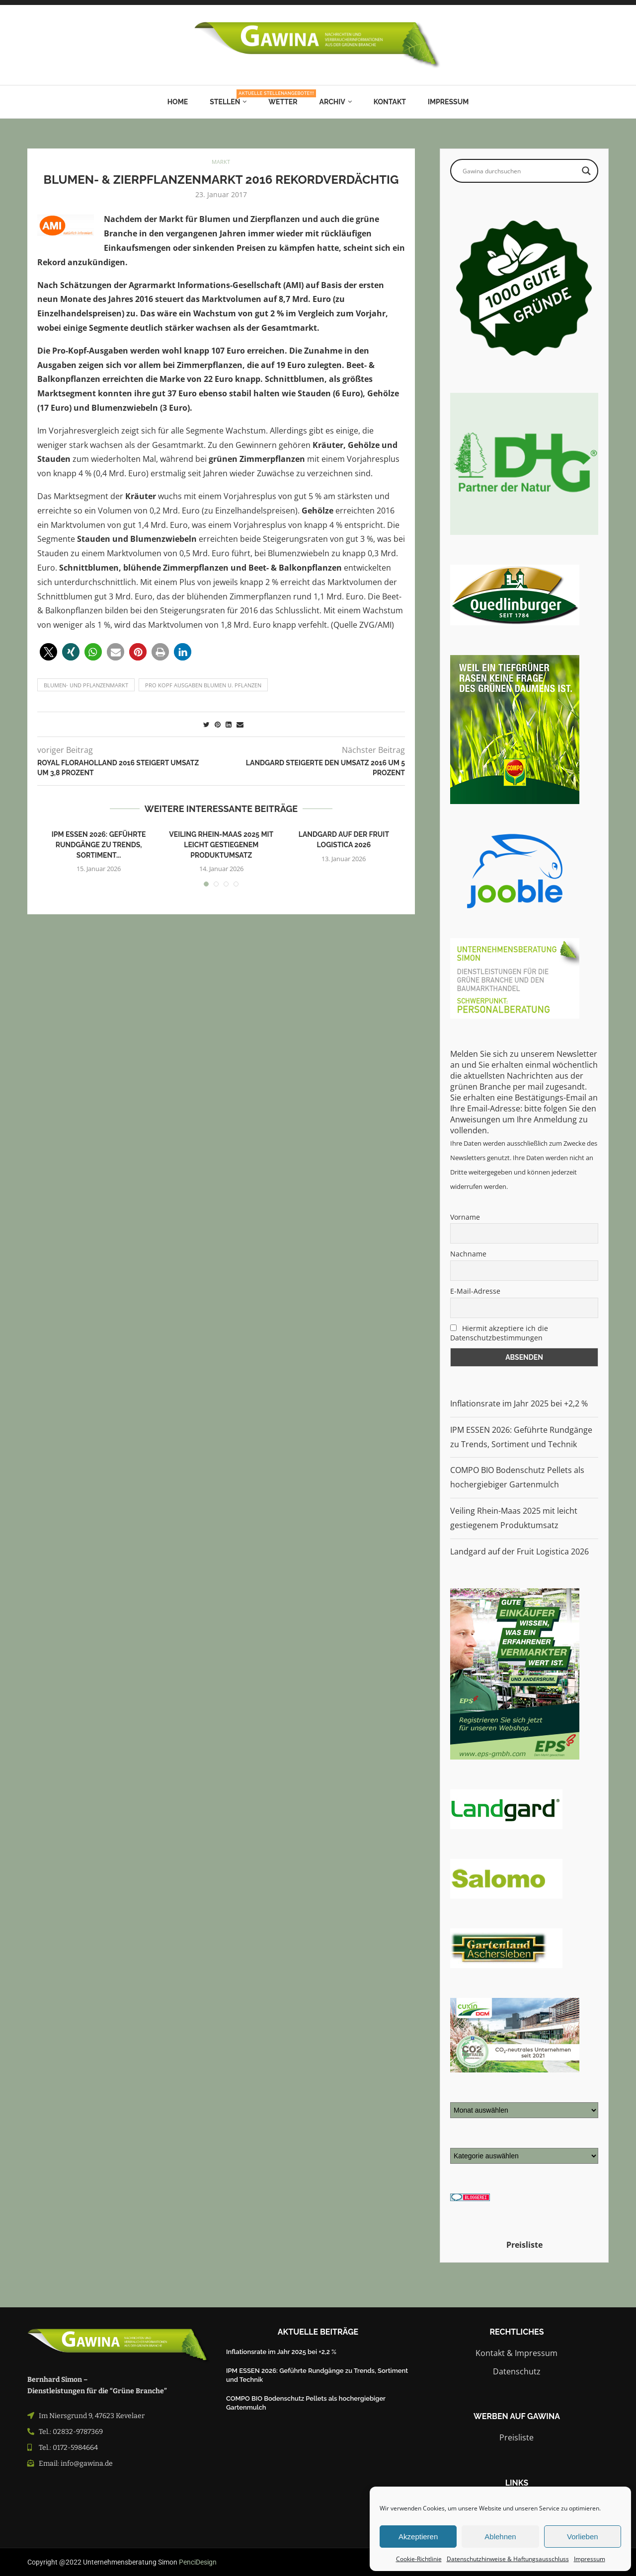 Image resolution: width=636 pixels, height=2576 pixels. What do you see at coordinates (198, 2562) in the screenshot?
I see `PenciDesign` at bounding box center [198, 2562].